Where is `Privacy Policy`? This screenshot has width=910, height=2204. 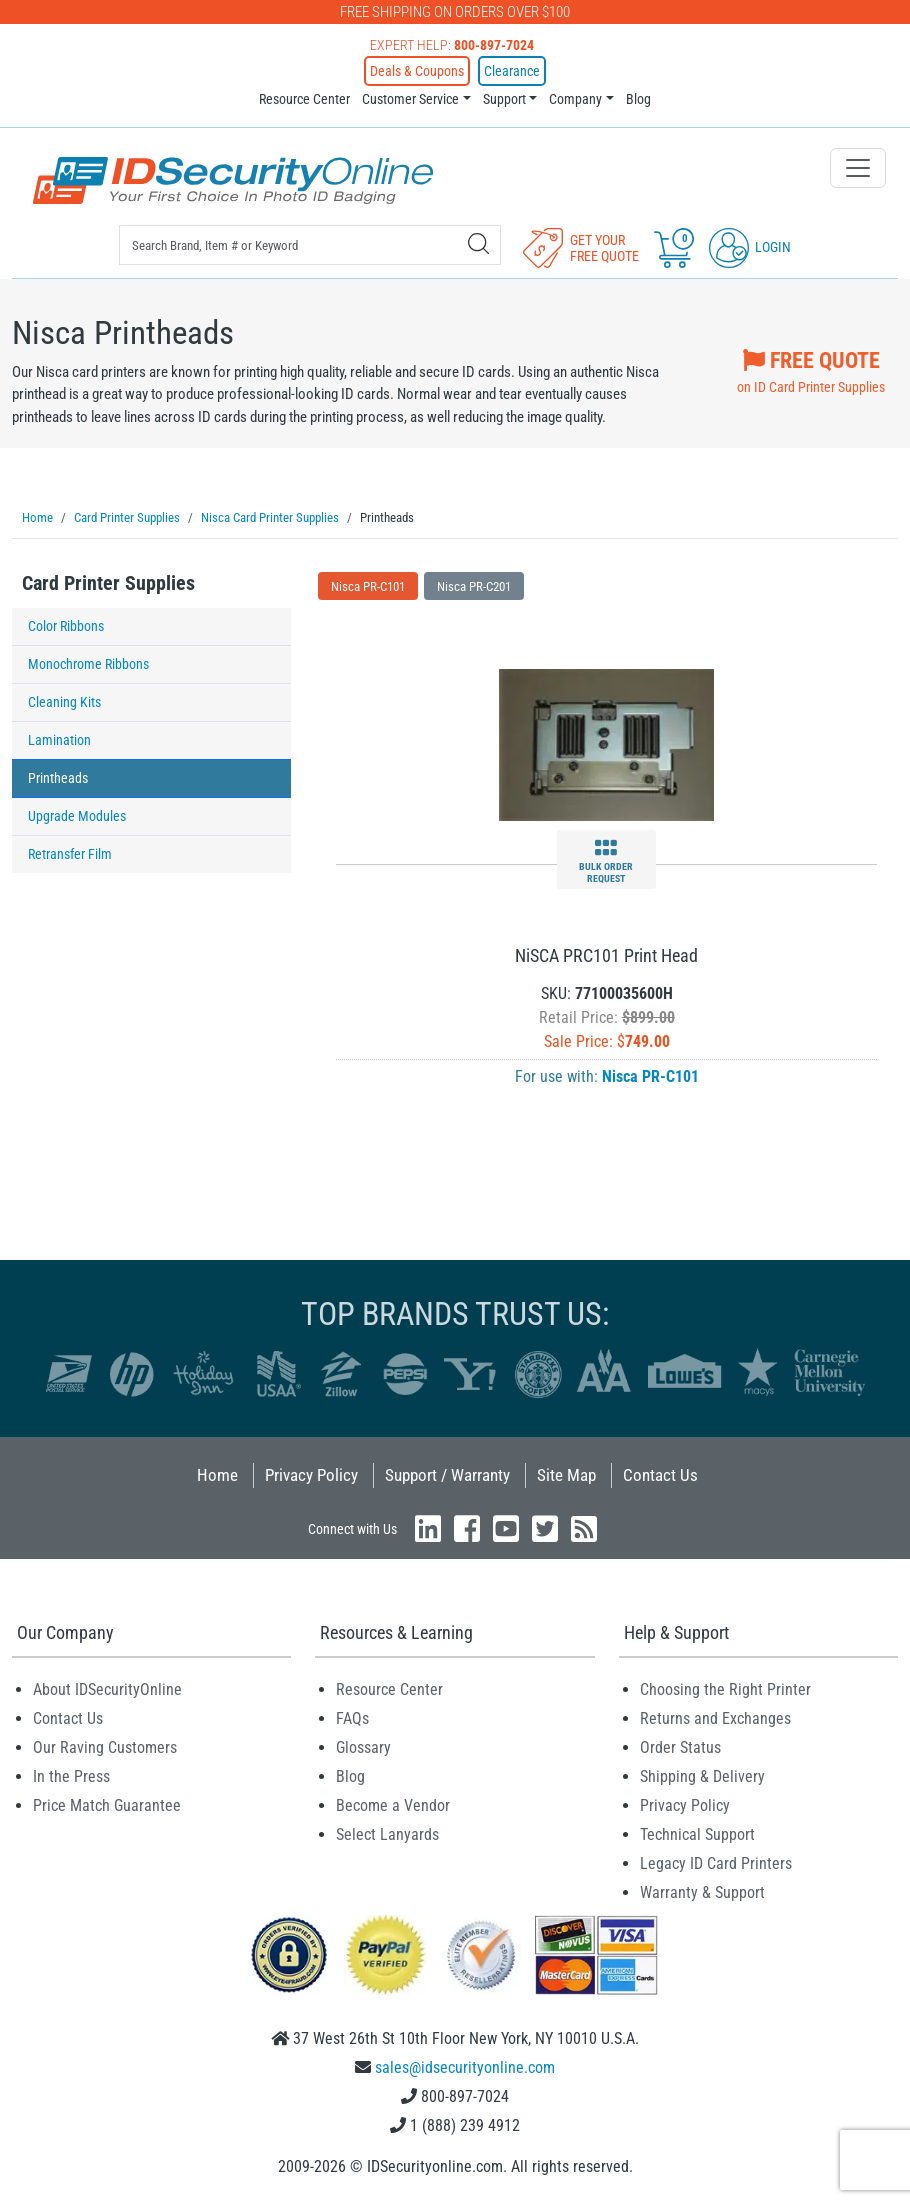 Privacy Policy is located at coordinates (311, 1474).